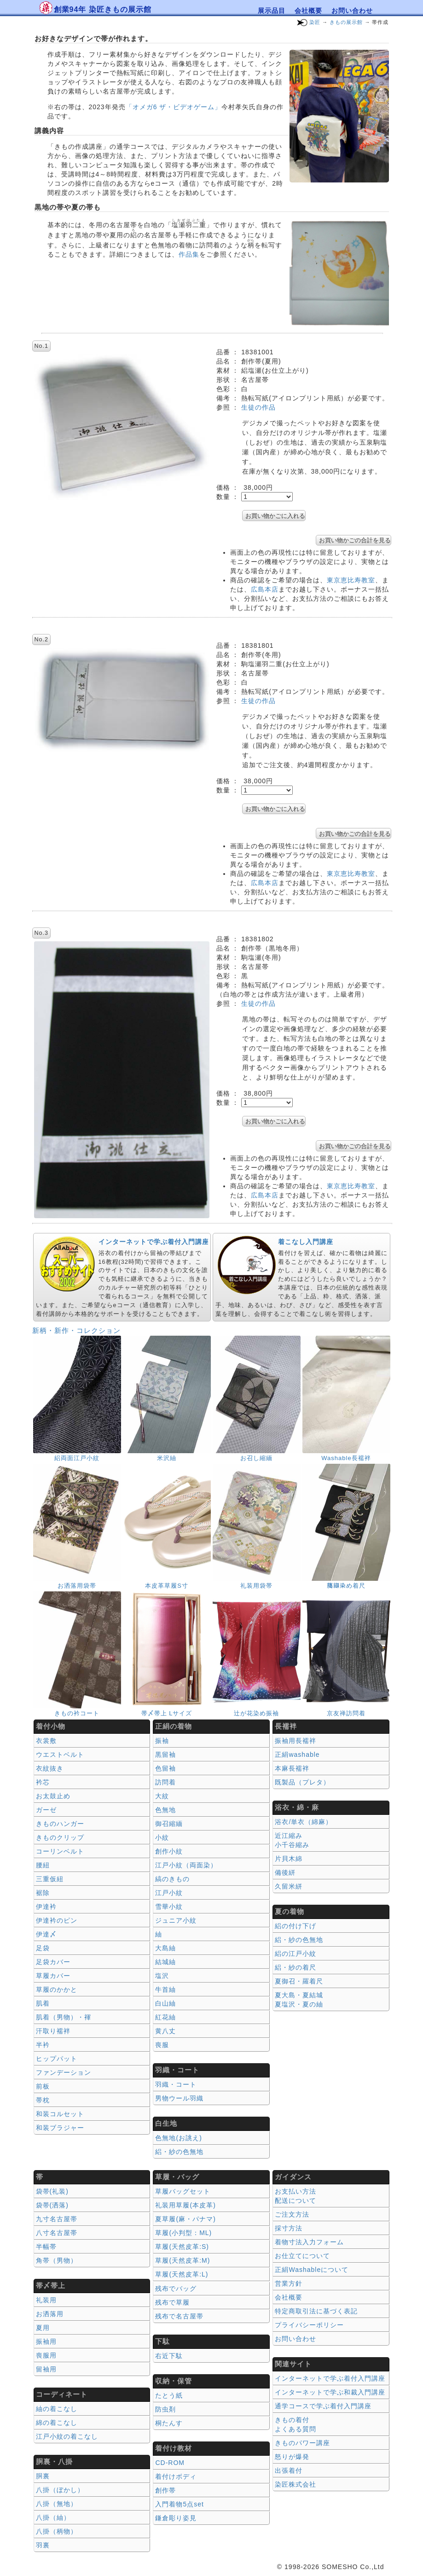  I want to click on 足袋, so click(43, 1948).